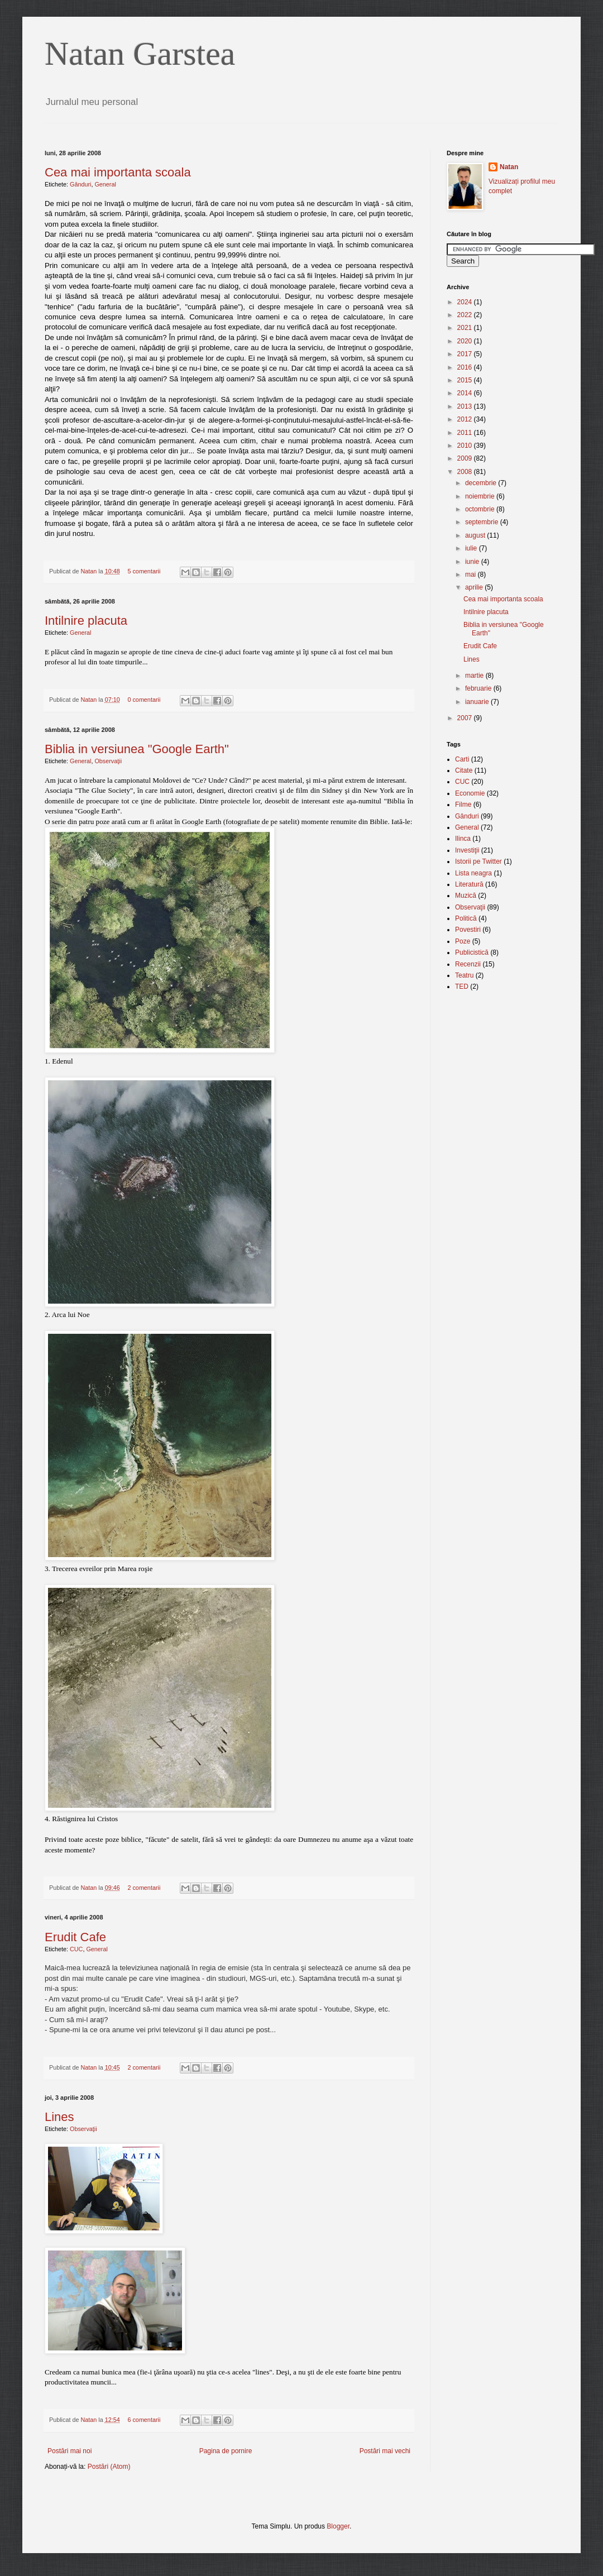  I want to click on 2024, so click(465, 302).